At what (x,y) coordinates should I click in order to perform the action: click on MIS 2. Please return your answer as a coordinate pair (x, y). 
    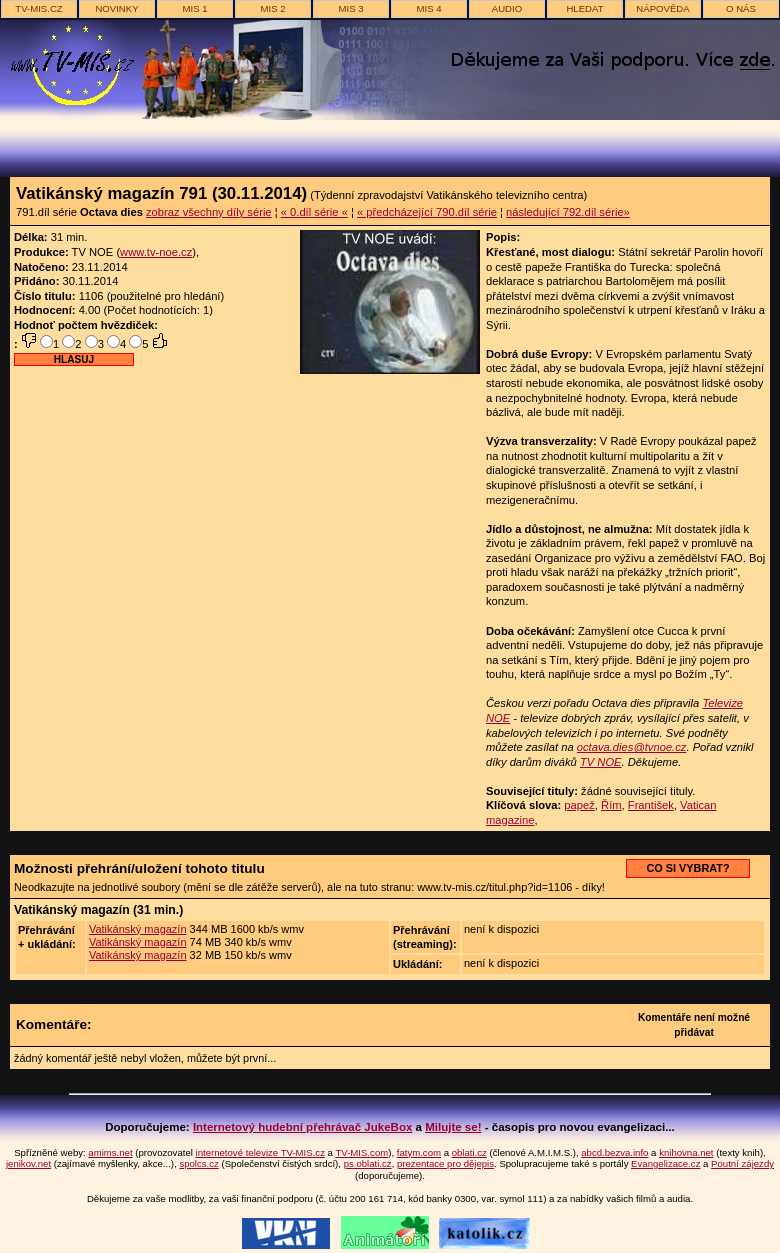
    Looking at the image, I should click on (272, 8).